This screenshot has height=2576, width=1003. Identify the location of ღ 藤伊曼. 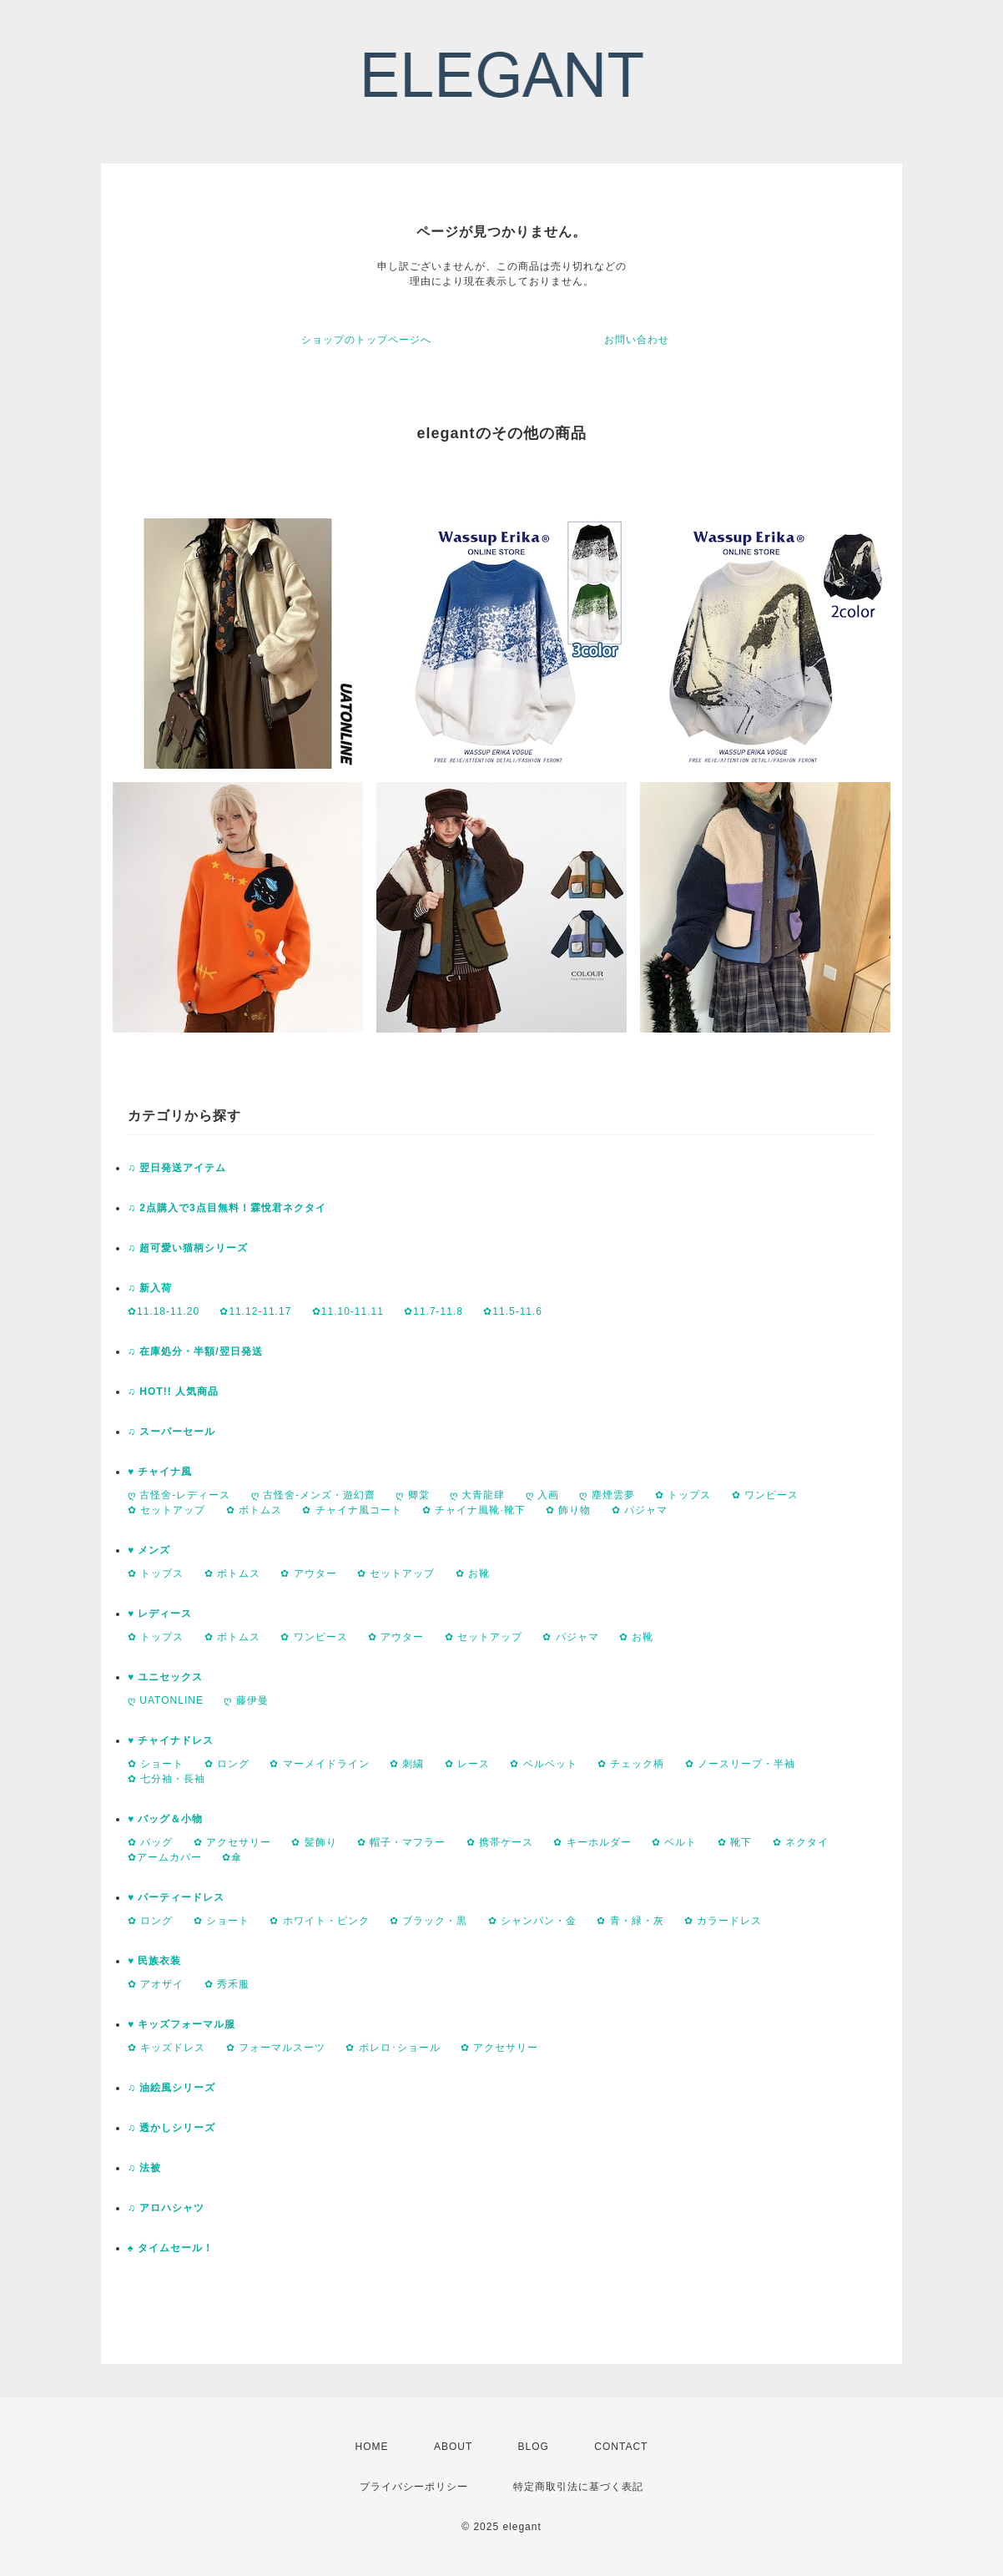
(246, 1700).